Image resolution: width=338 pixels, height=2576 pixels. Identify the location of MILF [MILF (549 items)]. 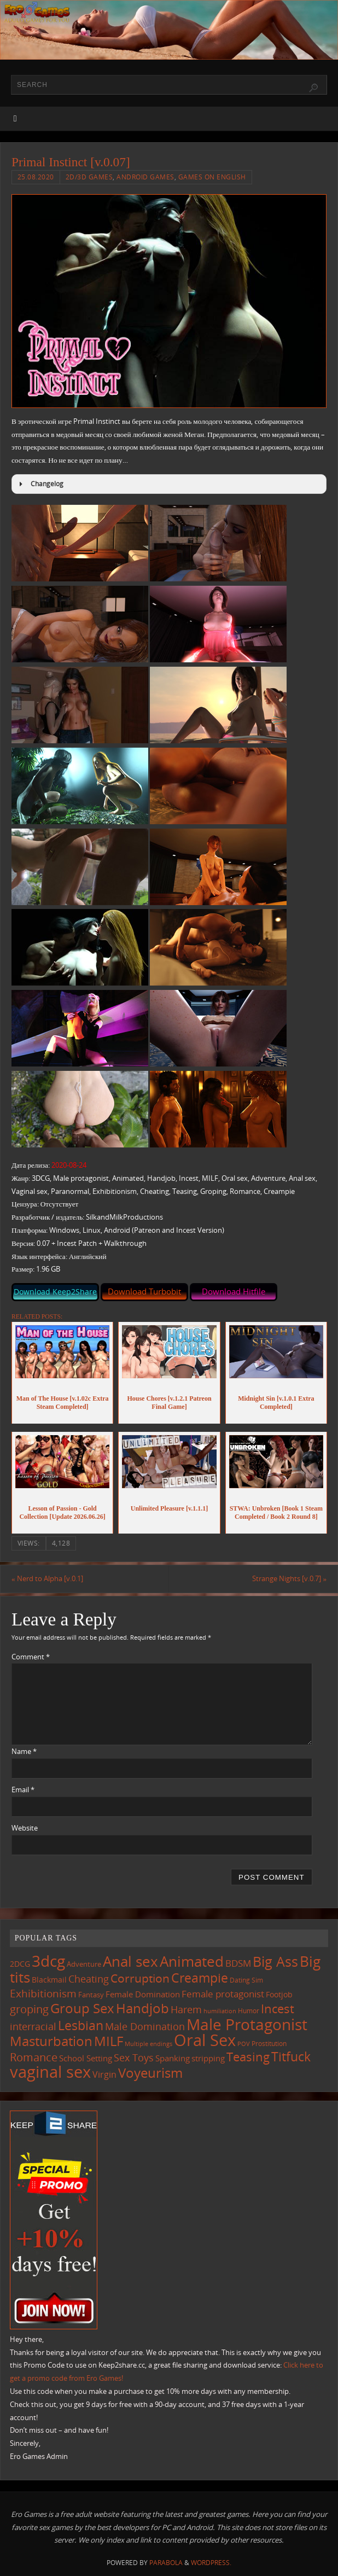
(108, 2041).